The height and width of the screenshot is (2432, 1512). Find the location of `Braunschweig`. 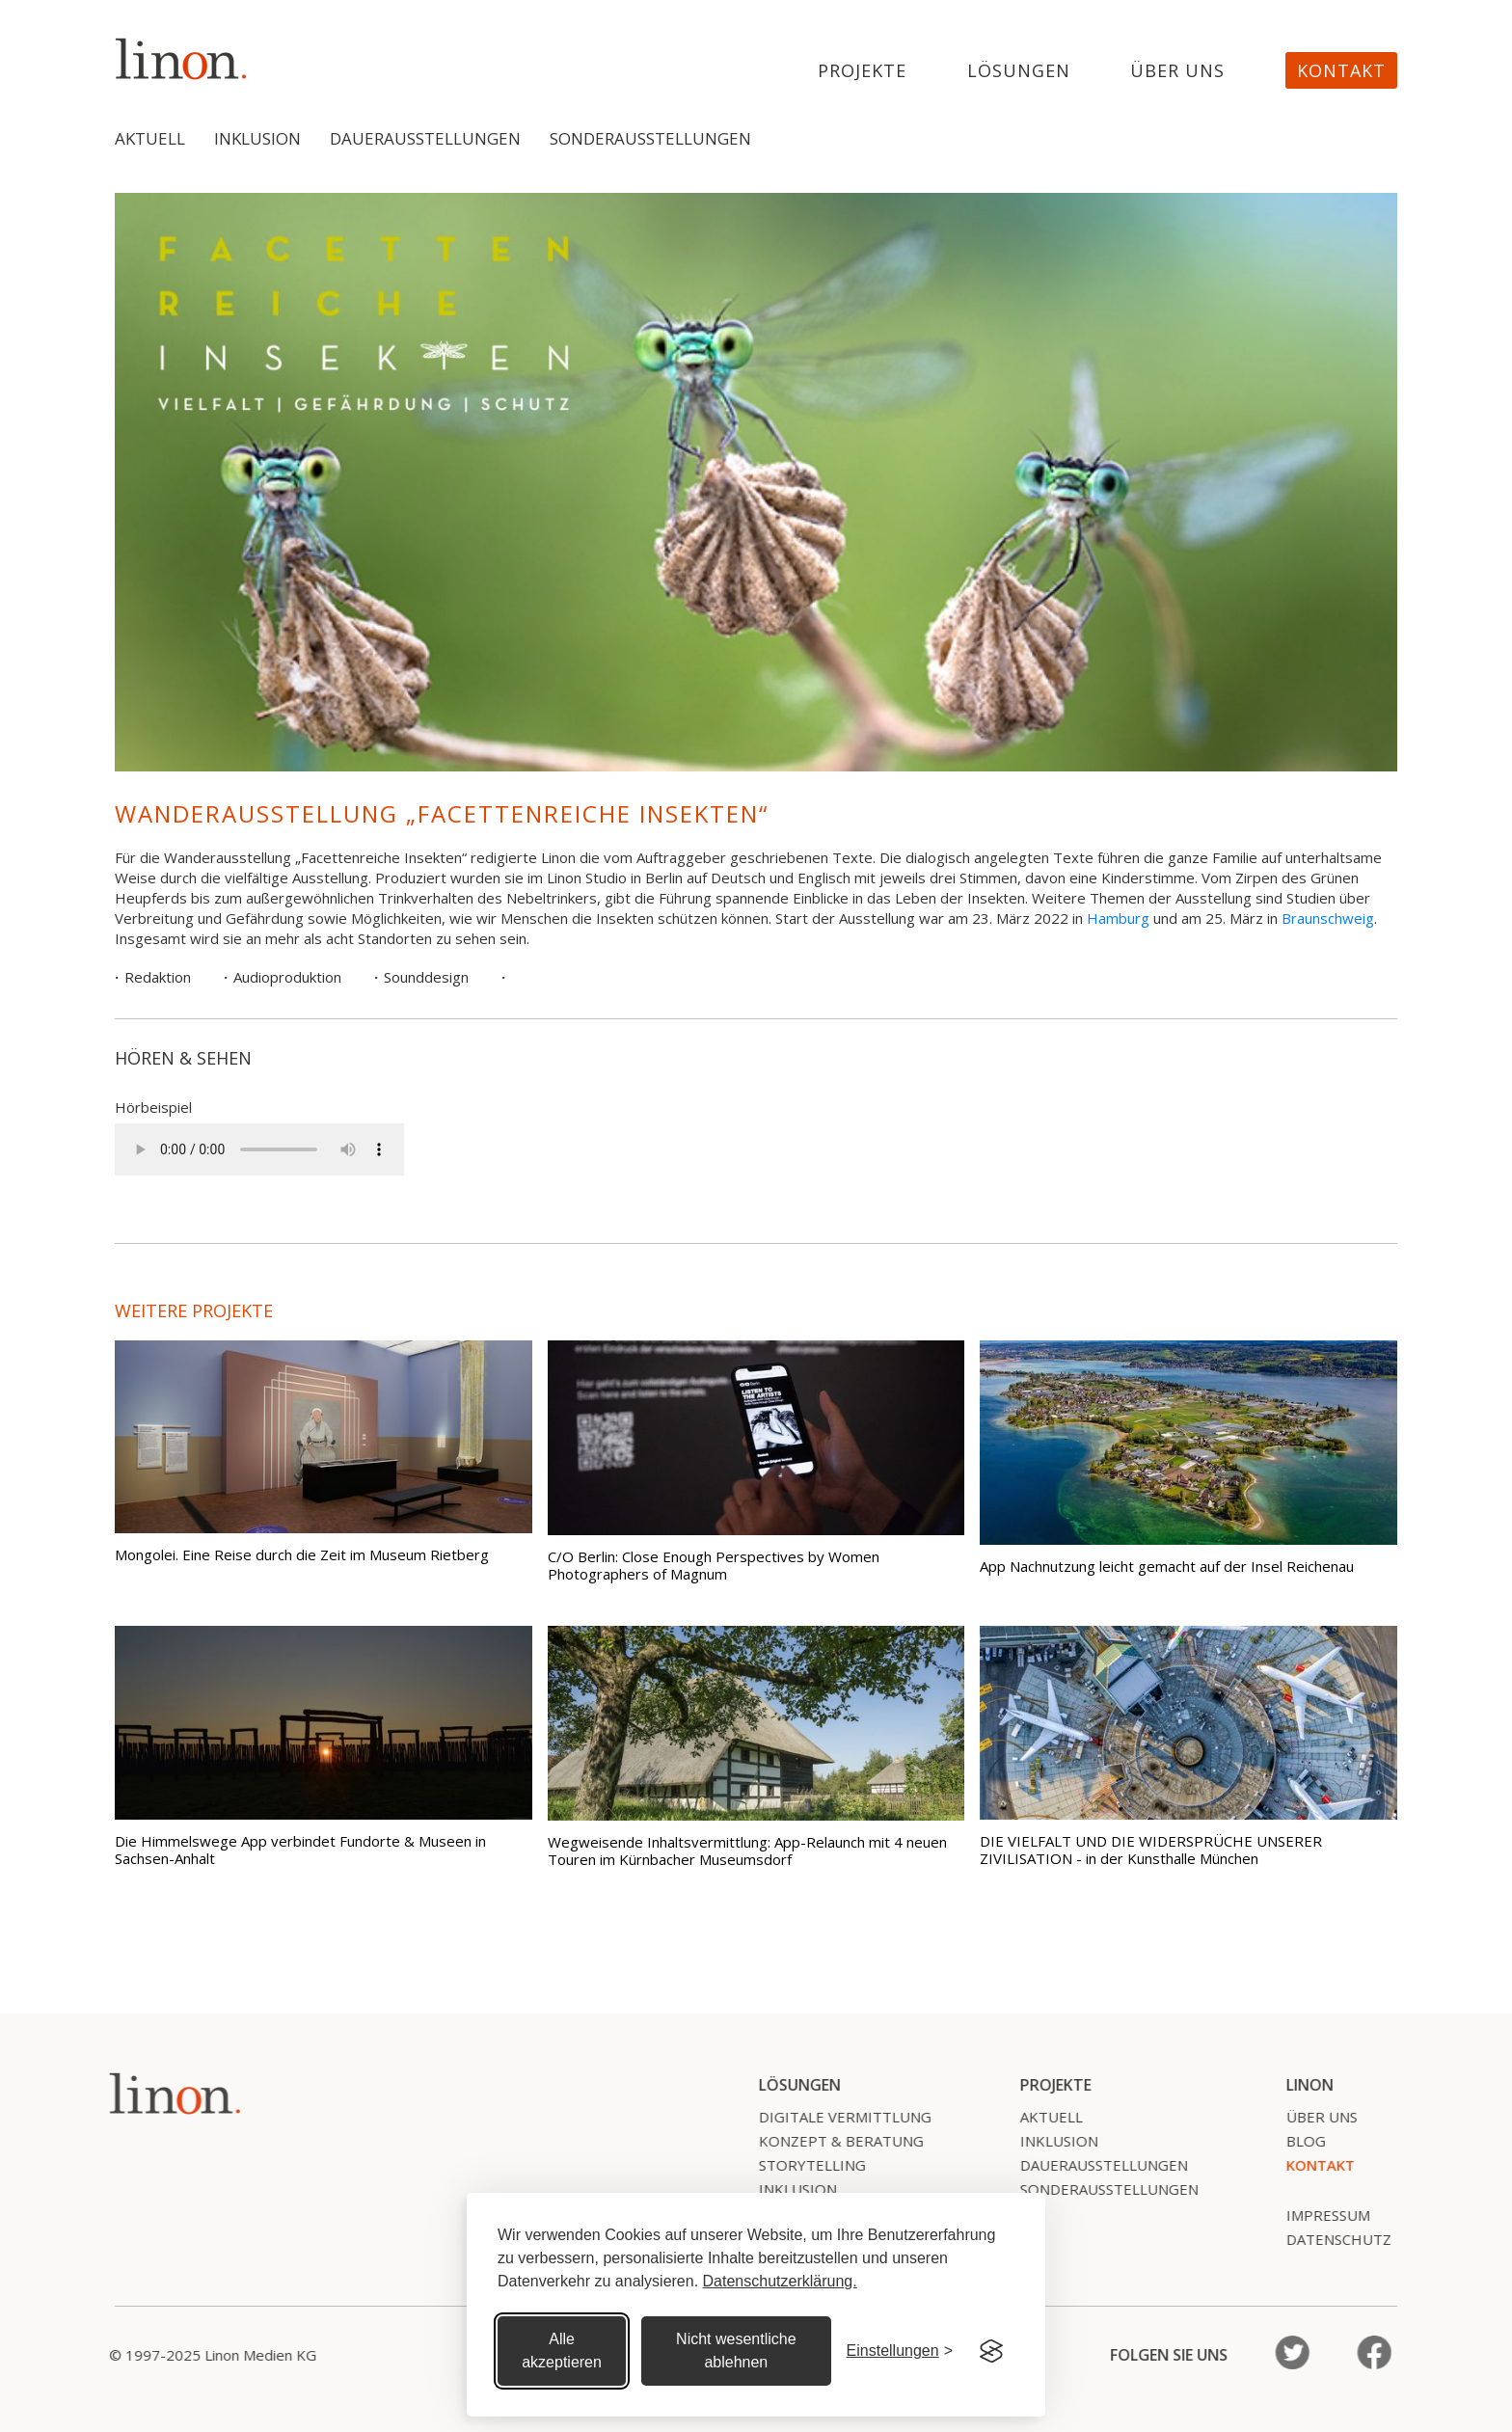

Braunschweig is located at coordinates (1328, 918).